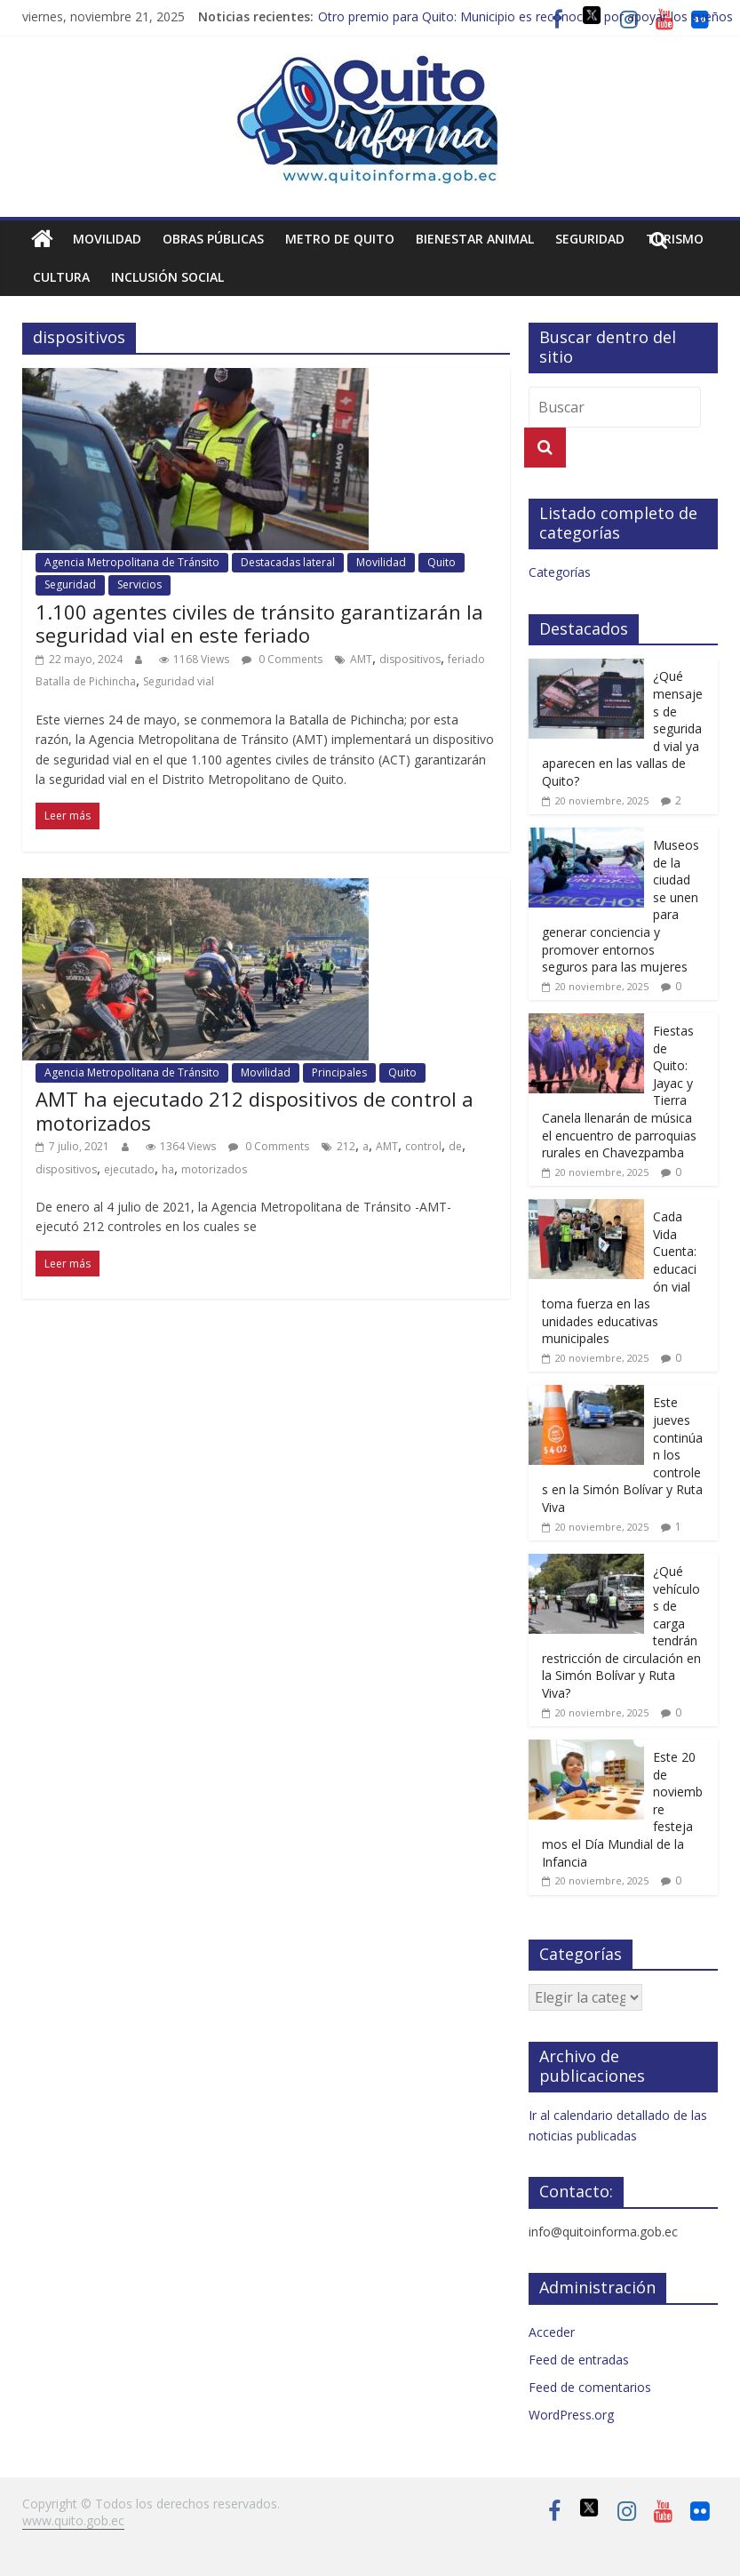 The image size is (740, 2576). What do you see at coordinates (346, 1146) in the screenshot?
I see `212` at bounding box center [346, 1146].